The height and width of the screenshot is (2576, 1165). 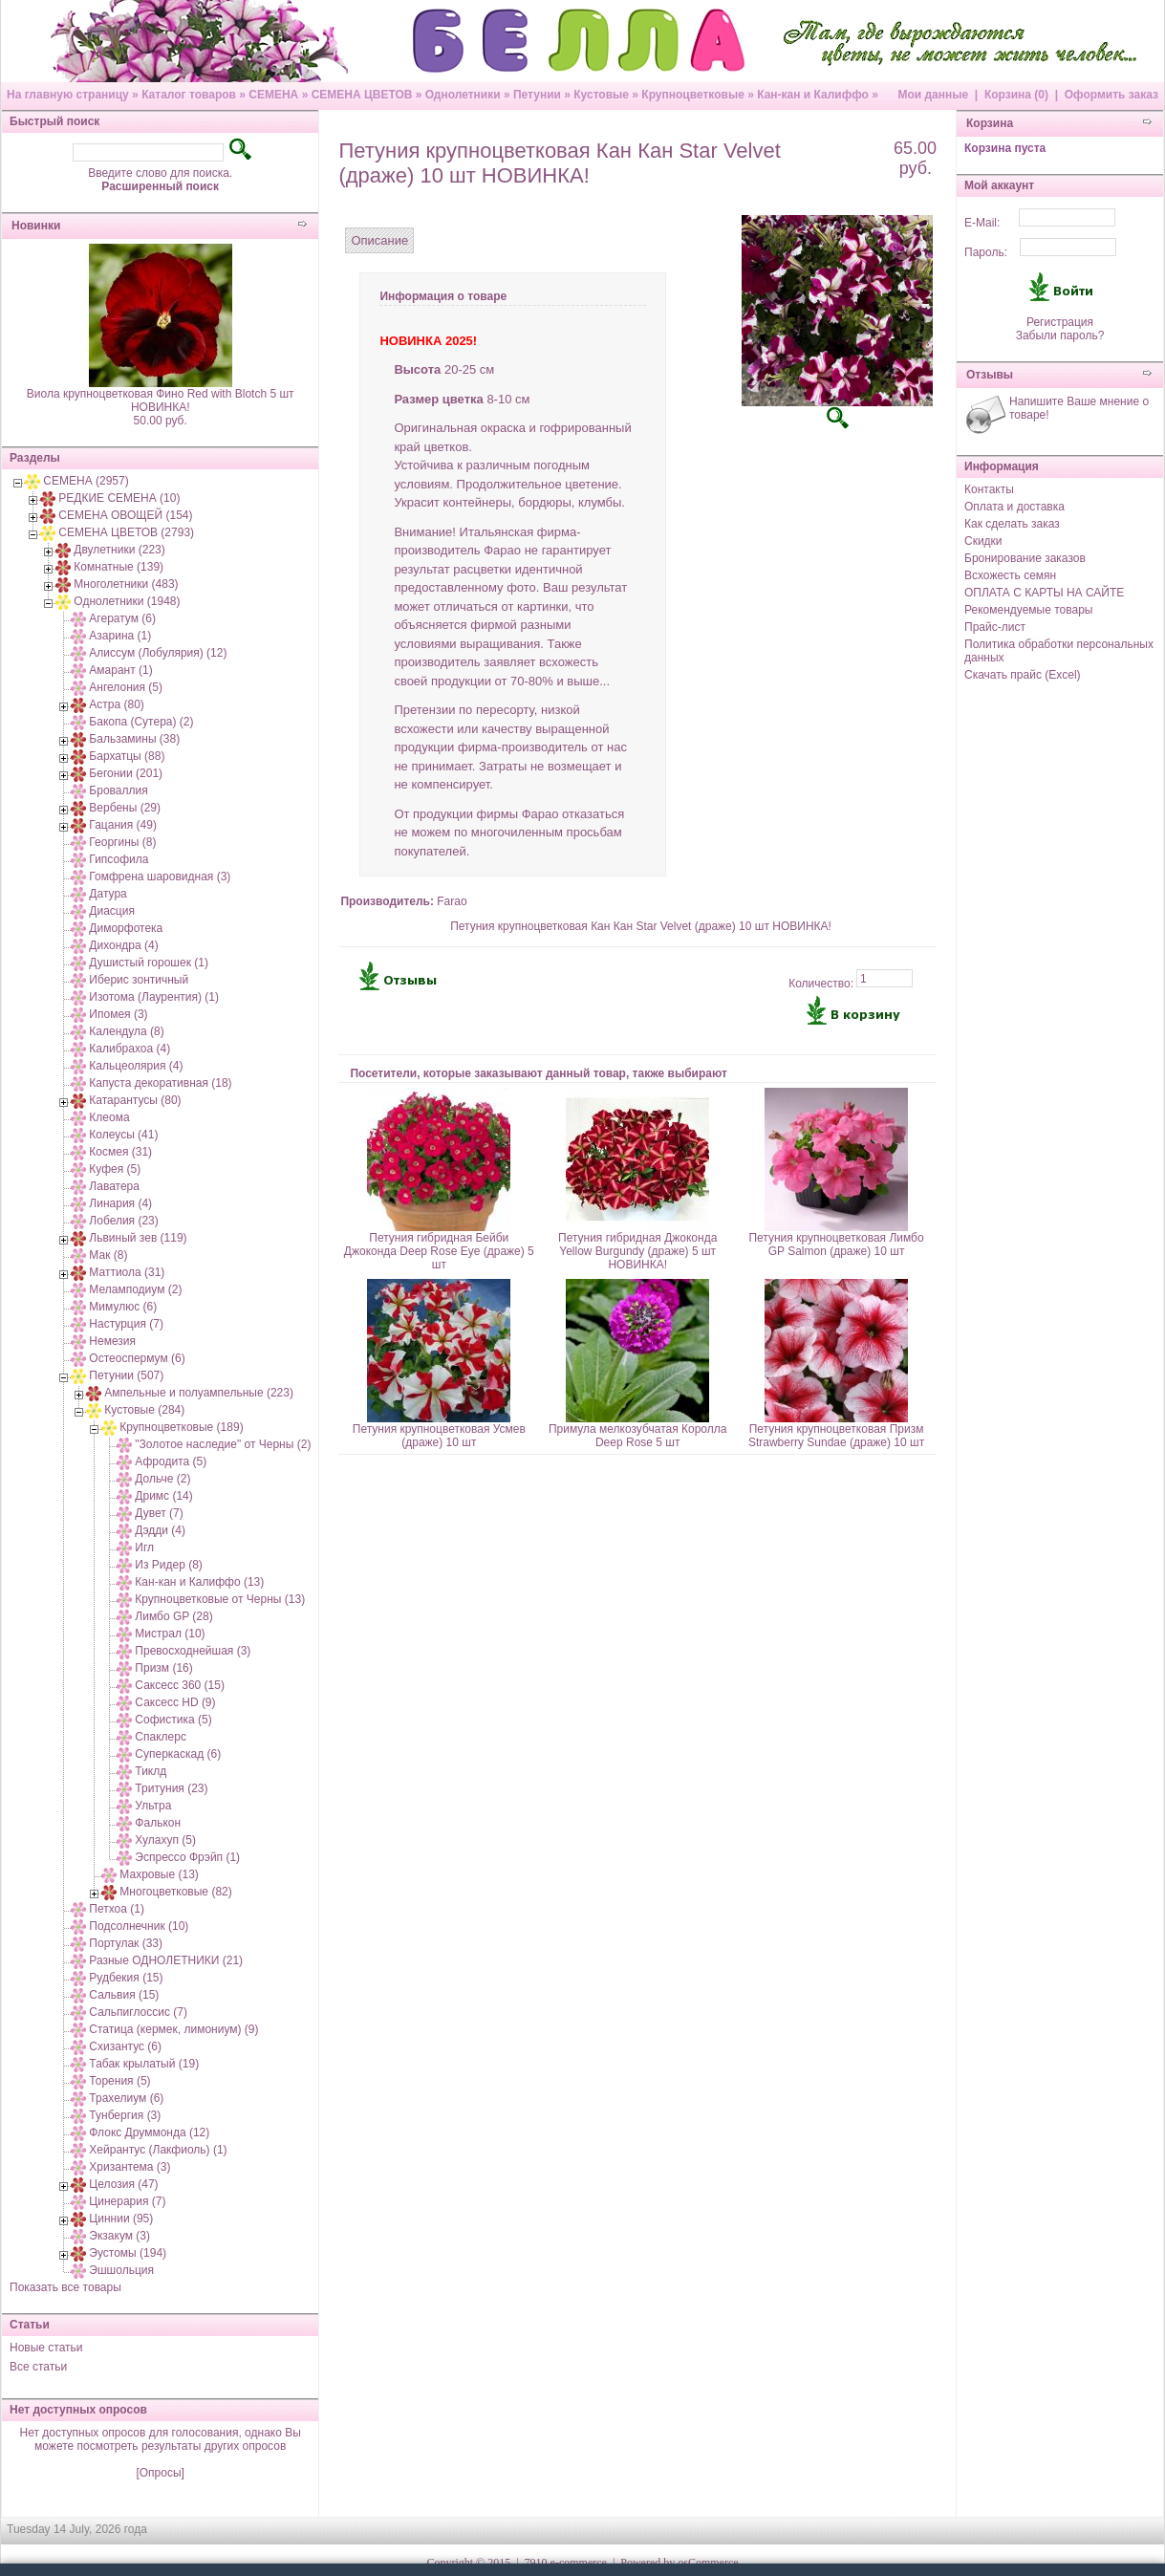 What do you see at coordinates (601, 94) in the screenshot?
I see `Кустовые` at bounding box center [601, 94].